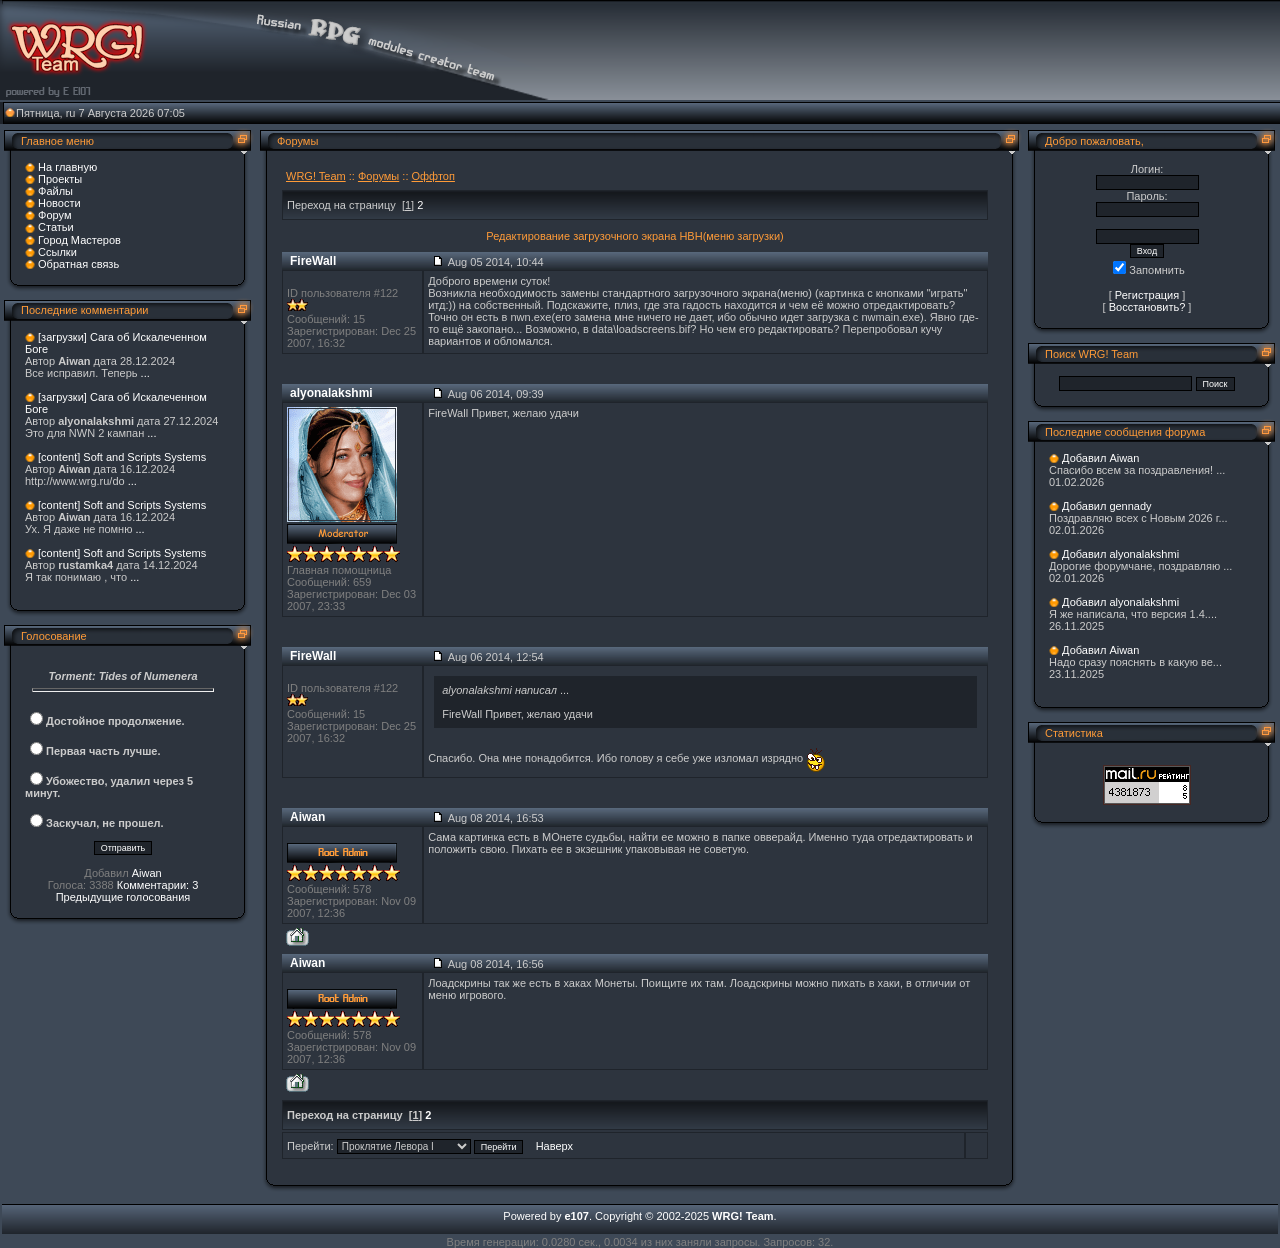 Image resolution: width=1280 pixels, height=1248 pixels. I want to click on На главную, so click(67, 167).